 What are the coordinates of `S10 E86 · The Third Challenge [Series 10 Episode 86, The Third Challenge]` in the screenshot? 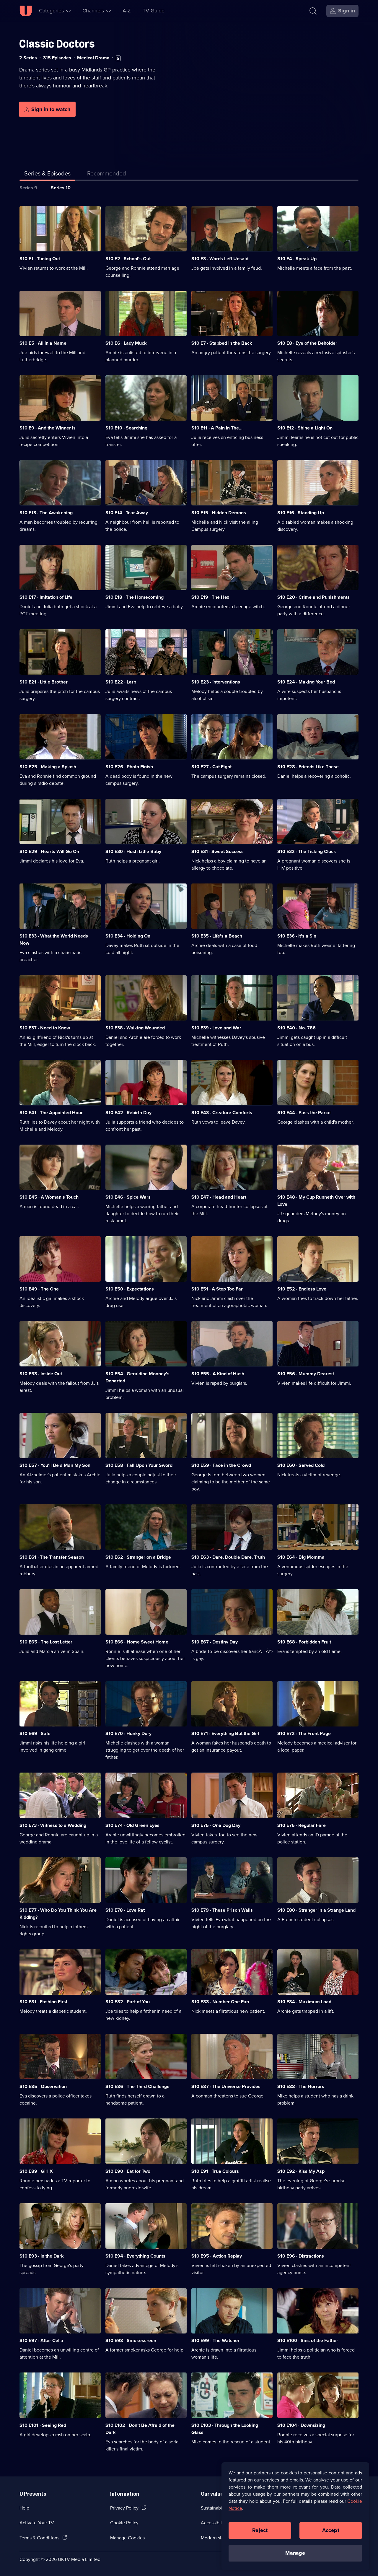 It's located at (137, 2086).